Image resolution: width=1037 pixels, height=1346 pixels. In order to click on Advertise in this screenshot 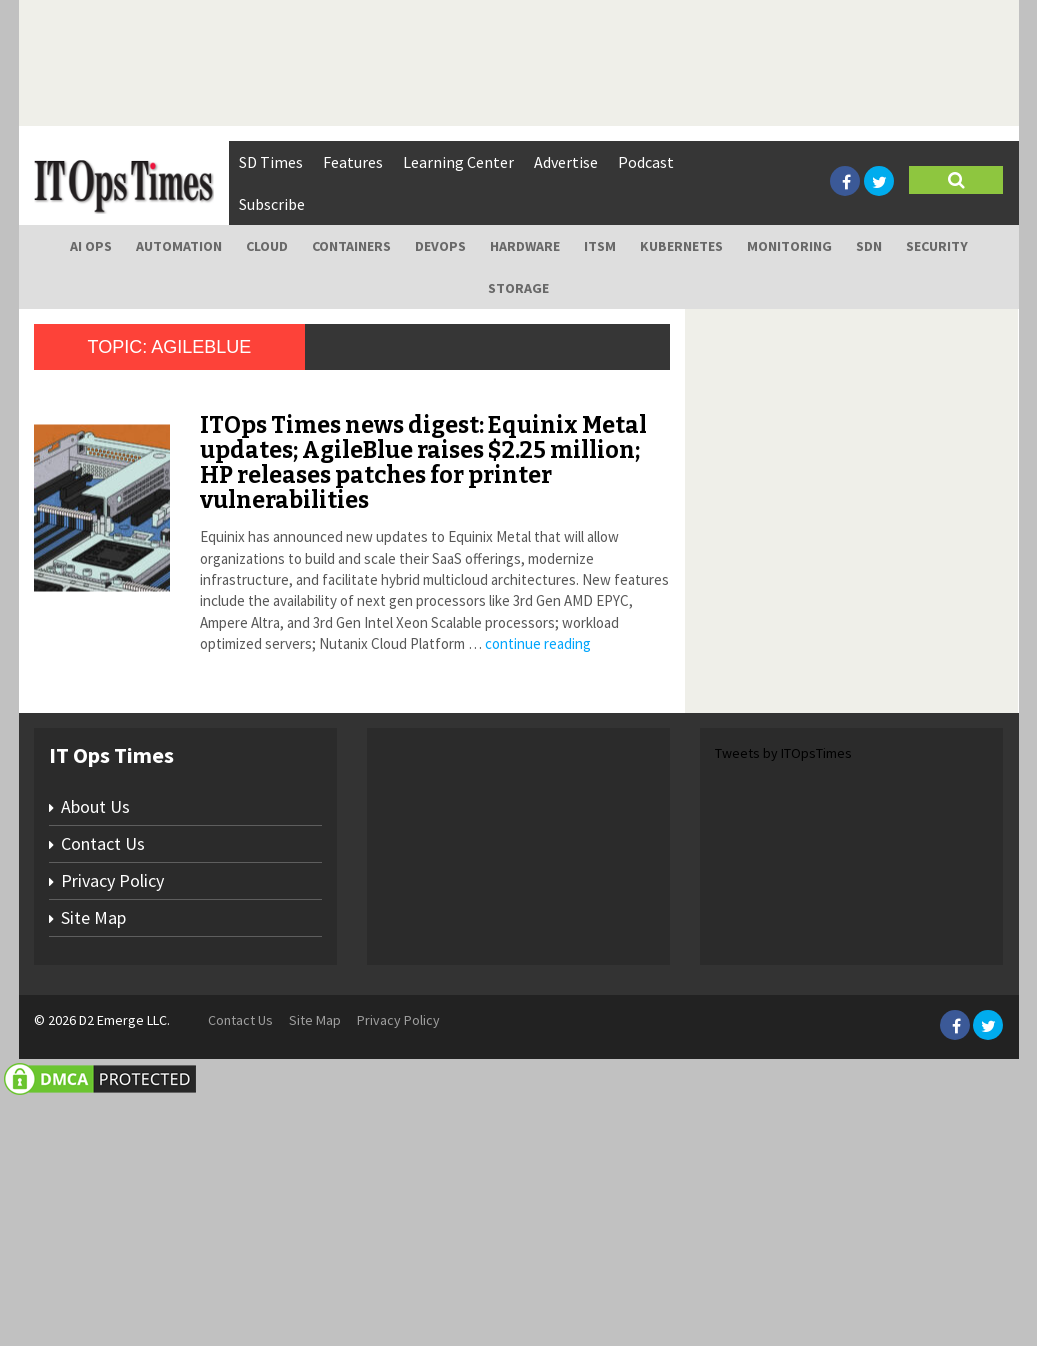, I will do `click(566, 162)`.